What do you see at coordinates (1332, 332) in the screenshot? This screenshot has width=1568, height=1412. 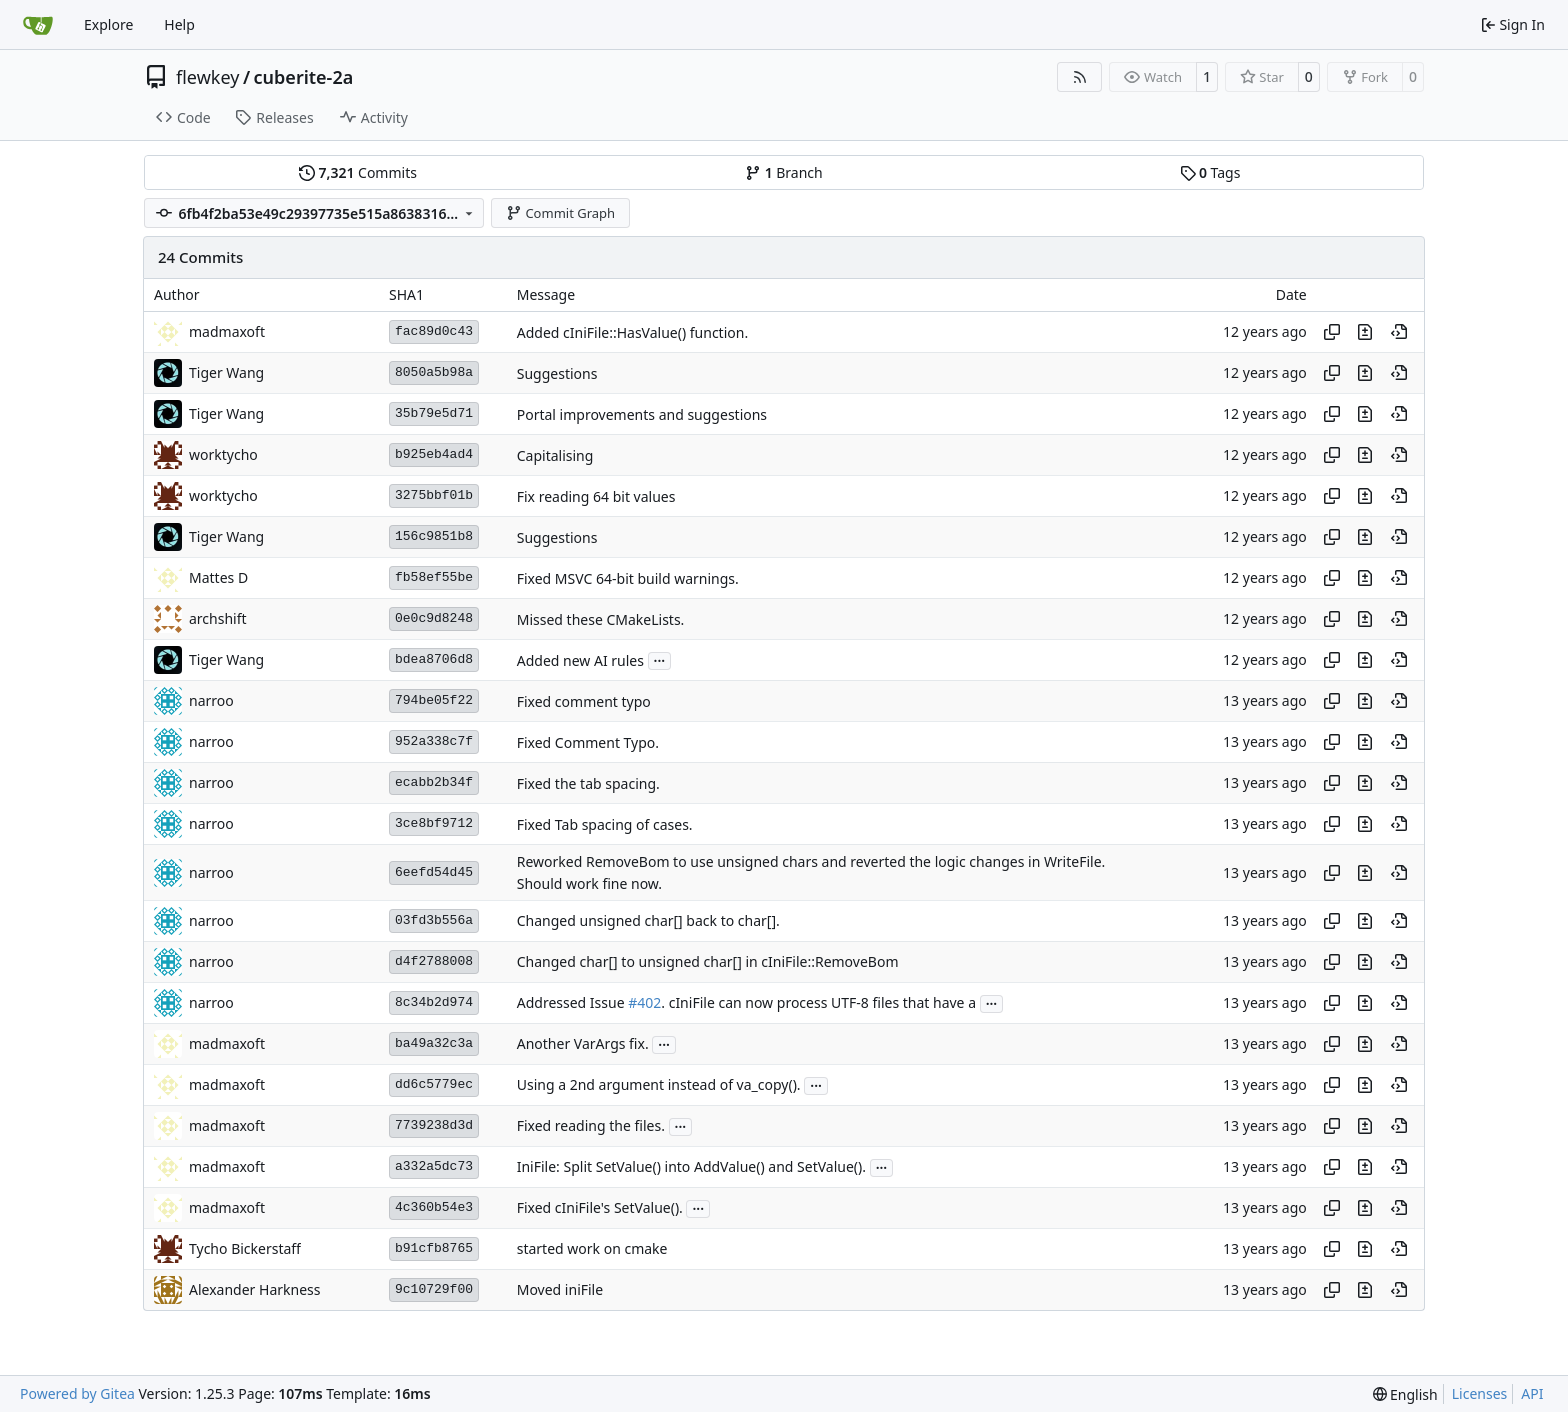 I see `[Copy hash]` at bounding box center [1332, 332].